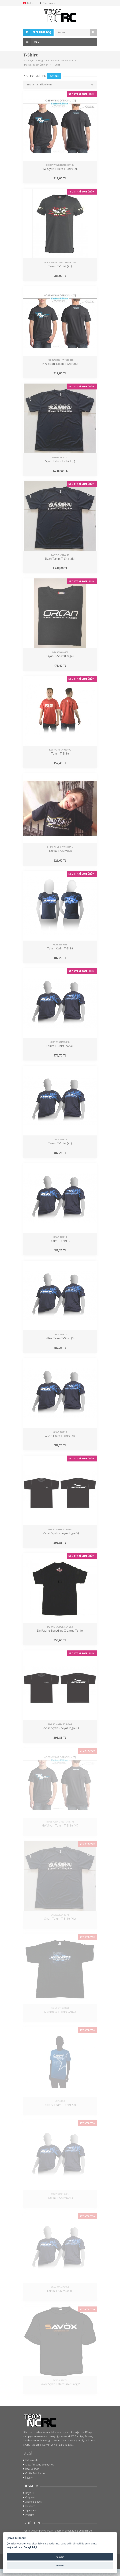 The width and height of the screenshot is (120, 2576). What do you see at coordinates (32, 2469) in the screenshot?
I see `İptal ve İade` at bounding box center [32, 2469].